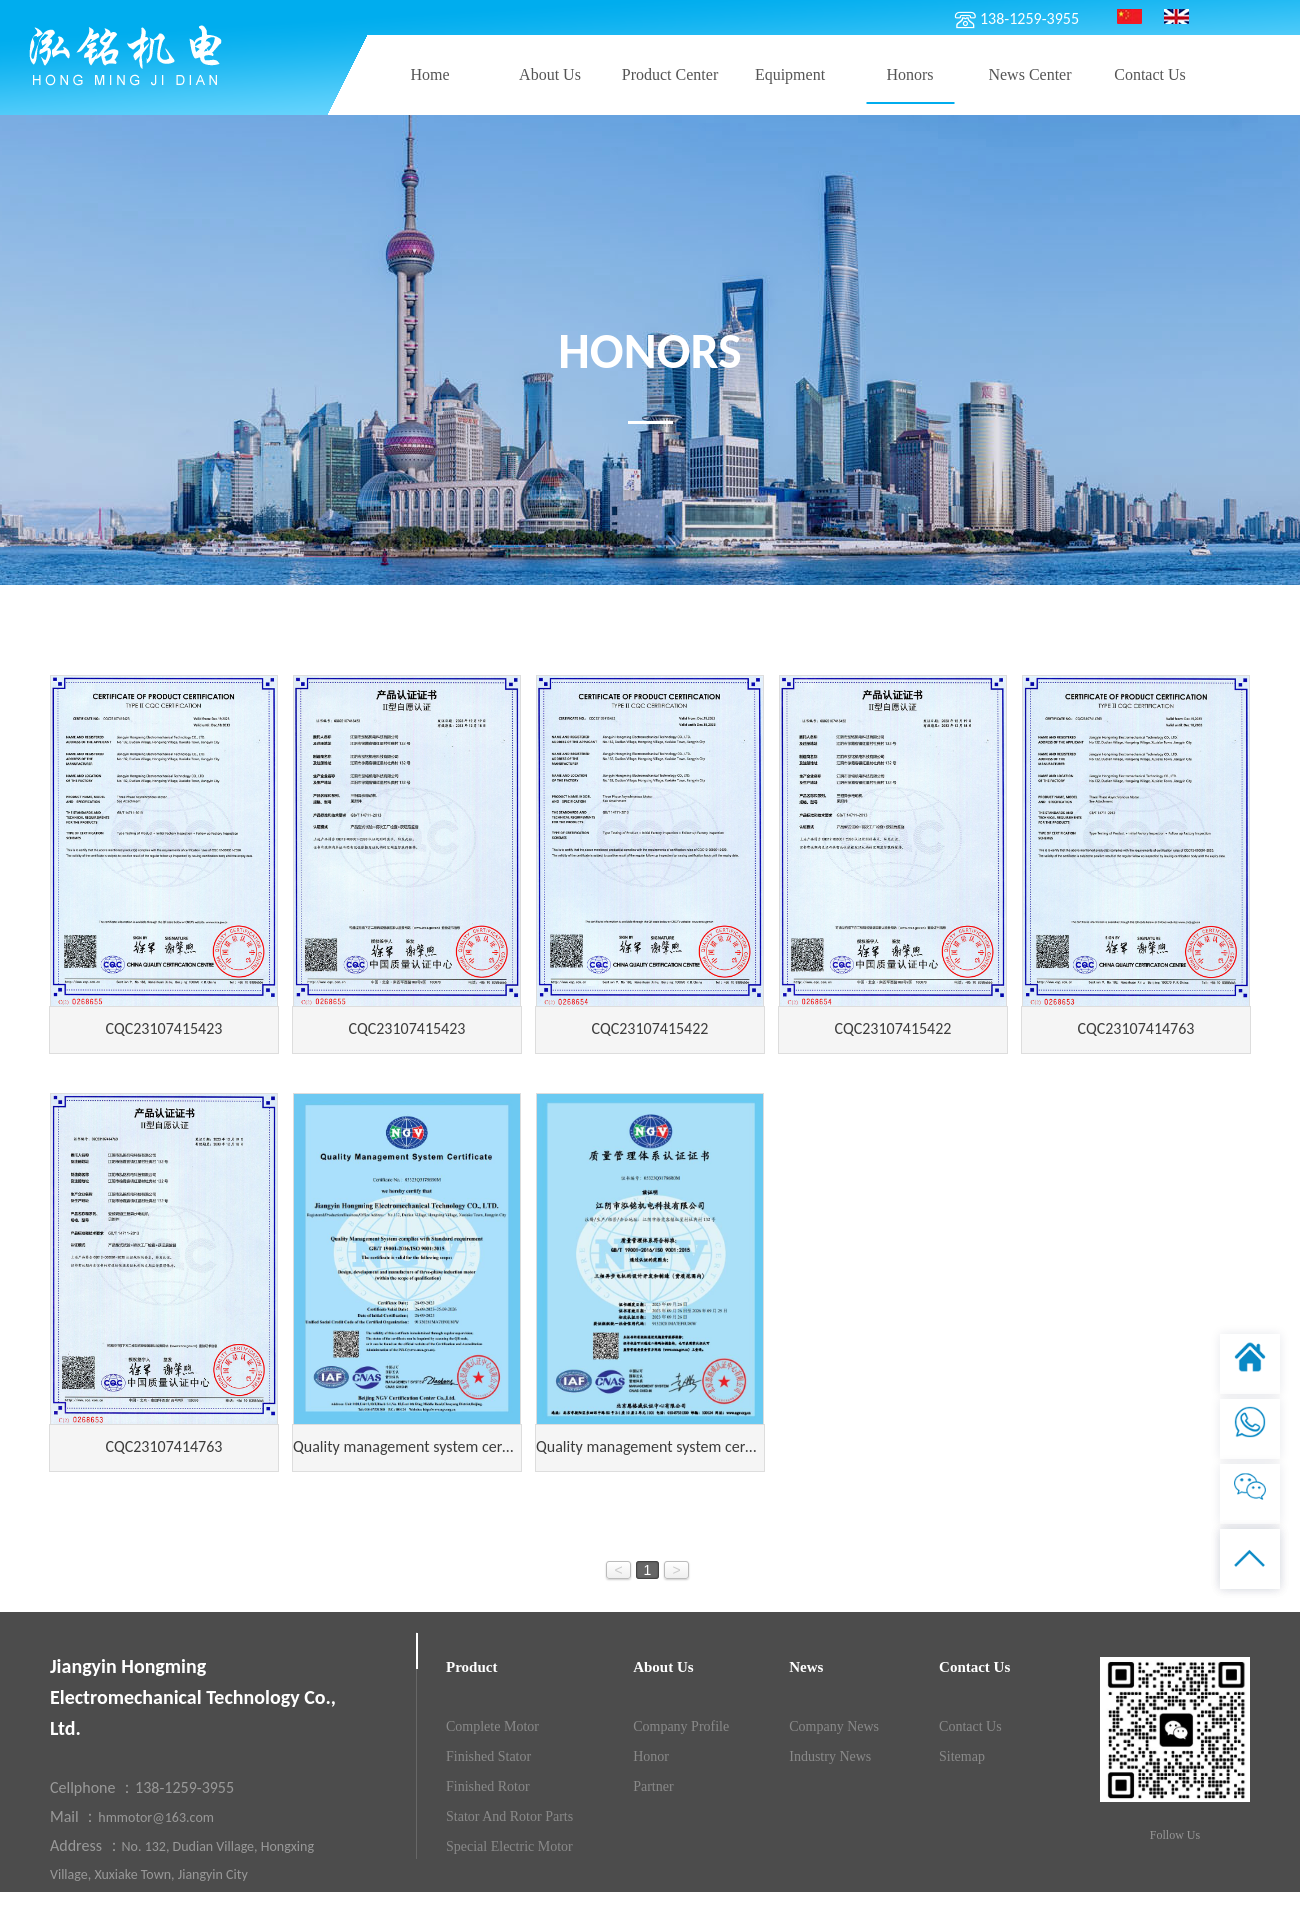 The height and width of the screenshot is (1909, 1300). What do you see at coordinates (488, 1786) in the screenshot?
I see `Finished rotor` at bounding box center [488, 1786].